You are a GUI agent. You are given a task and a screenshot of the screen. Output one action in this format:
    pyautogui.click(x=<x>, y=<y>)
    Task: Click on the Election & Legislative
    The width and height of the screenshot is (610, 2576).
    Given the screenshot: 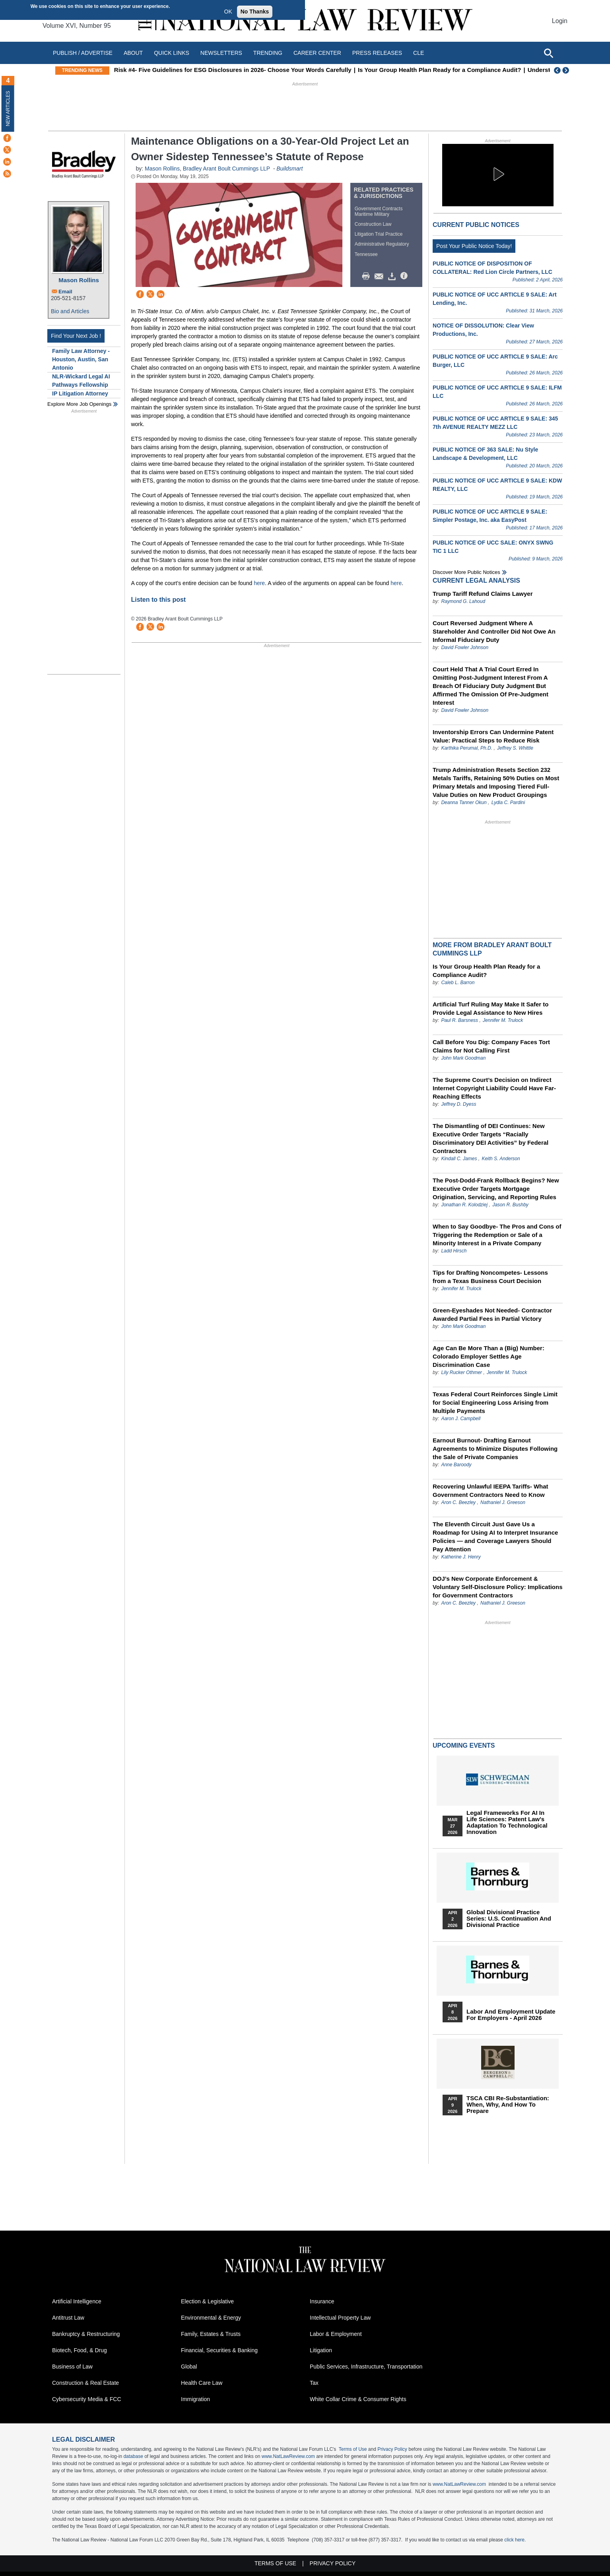 What is the action you would take?
    pyautogui.click(x=207, y=2301)
    